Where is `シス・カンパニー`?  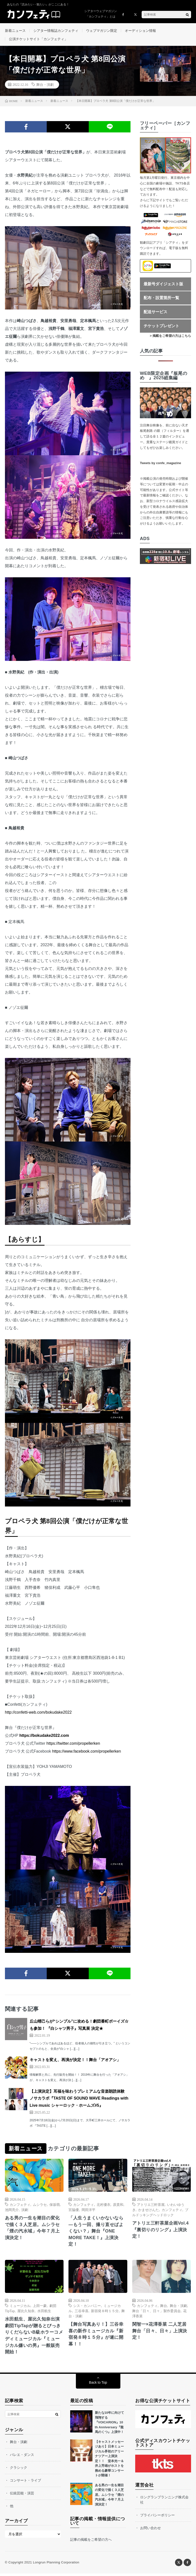
シス・カンパニー is located at coordinates (87, 2307).